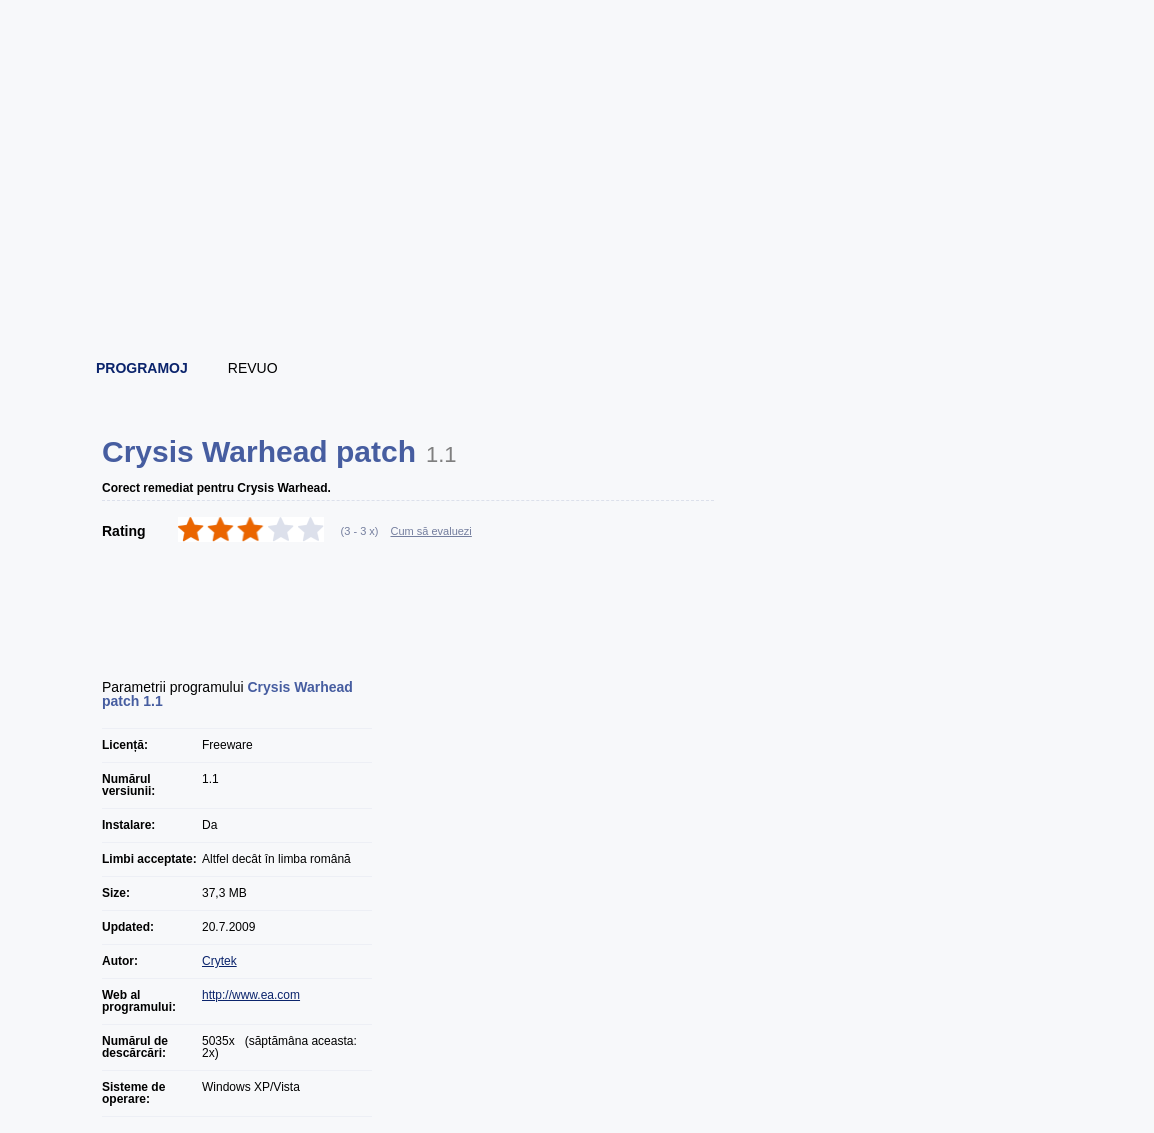 Image resolution: width=1154 pixels, height=1133 pixels. I want to click on [Advertisement], so click(578, 290).